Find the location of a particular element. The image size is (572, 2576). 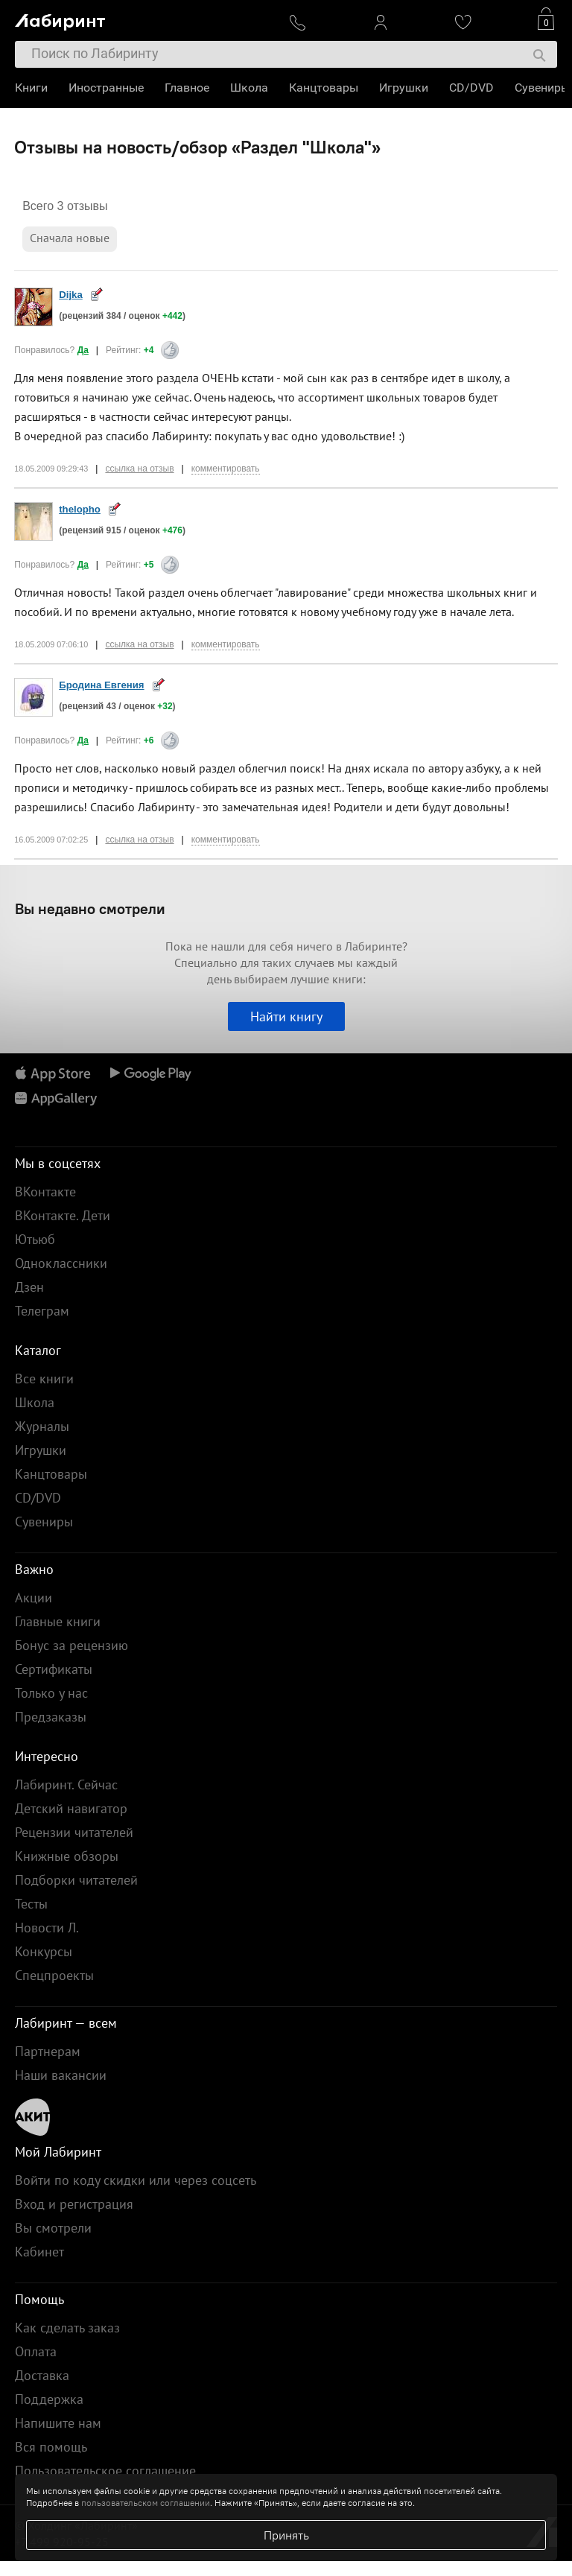

Предзаказы is located at coordinates (50, 1716).